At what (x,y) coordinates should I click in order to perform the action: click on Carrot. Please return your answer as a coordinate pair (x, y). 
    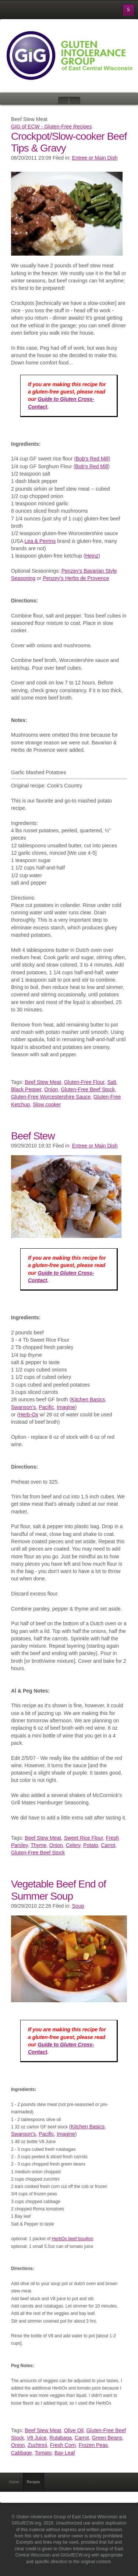
    Looking at the image, I should click on (108, 1845).